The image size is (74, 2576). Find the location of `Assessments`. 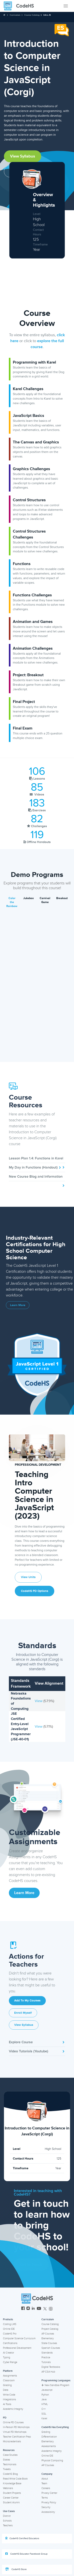

Assessments is located at coordinates (48, 2446).